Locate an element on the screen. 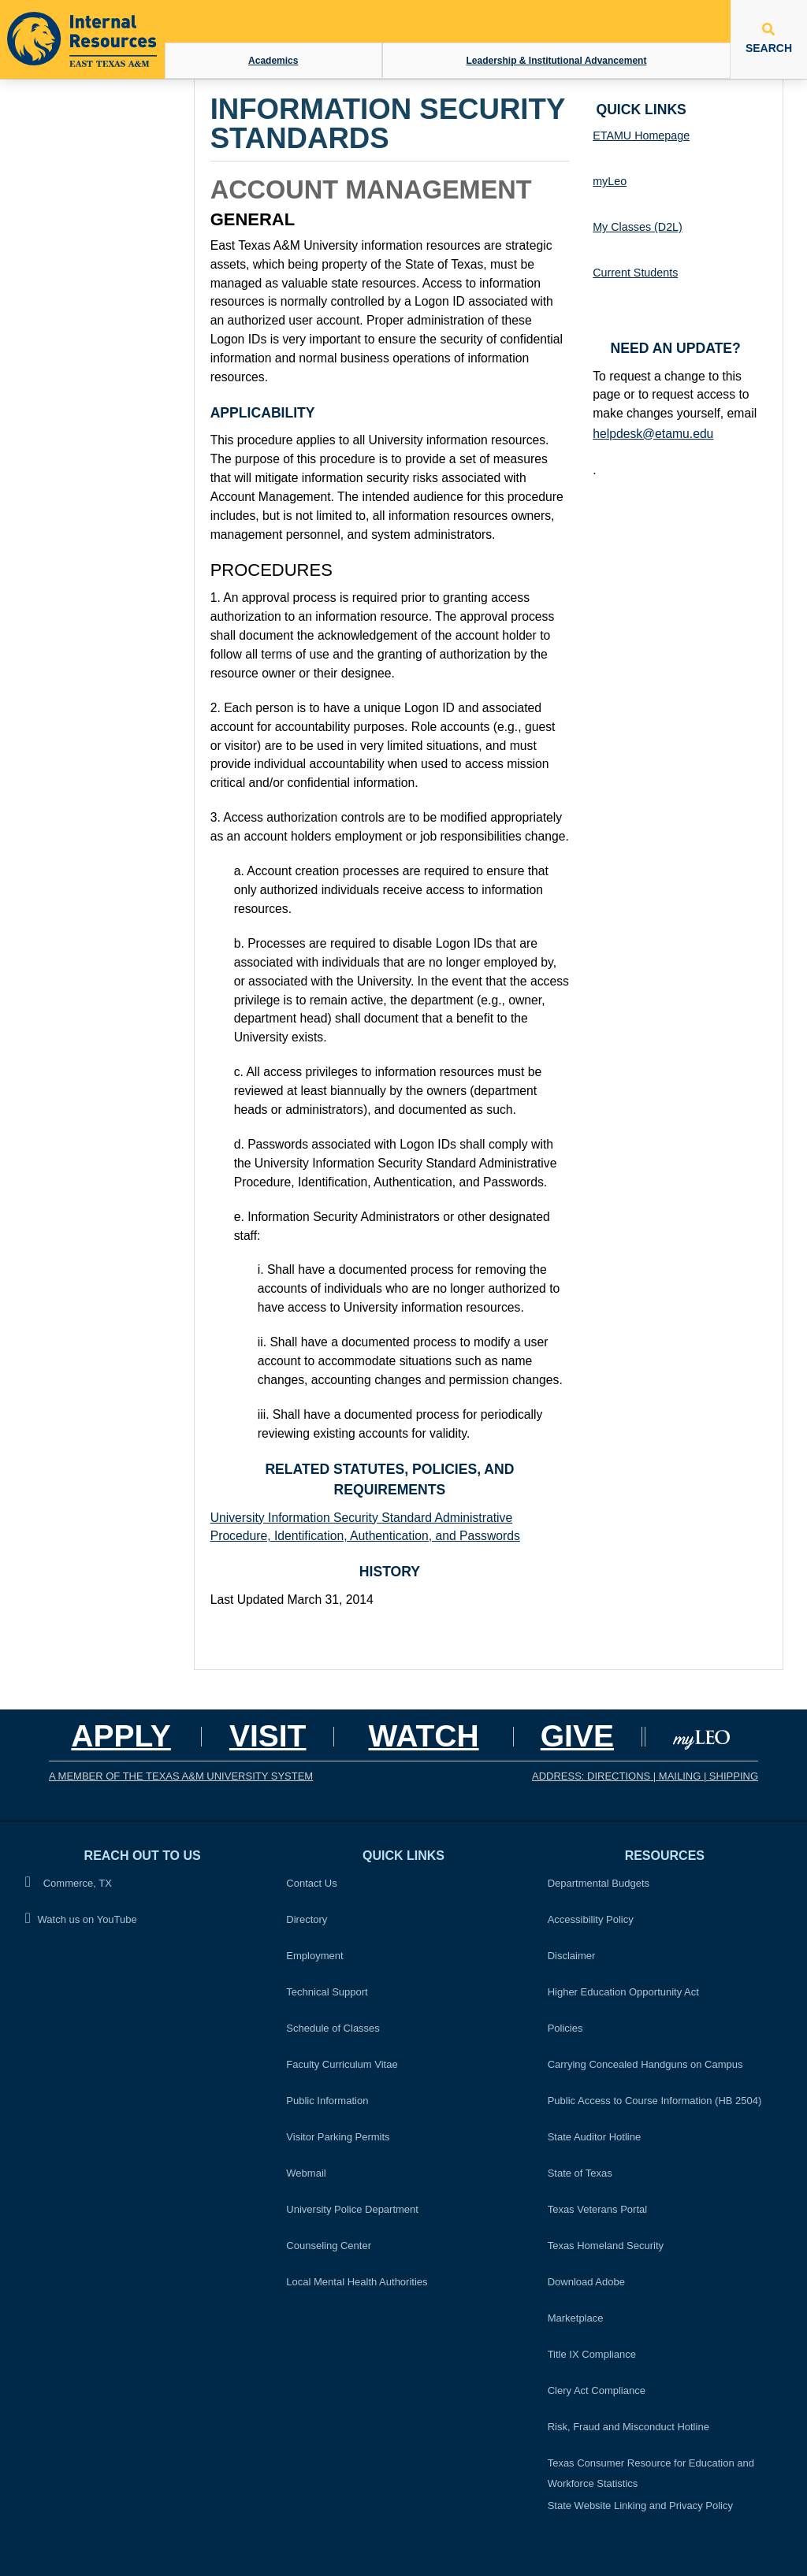 This screenshot has height=2576, width=807. Clery Act Compliance is located at coordinates (596, 2390).